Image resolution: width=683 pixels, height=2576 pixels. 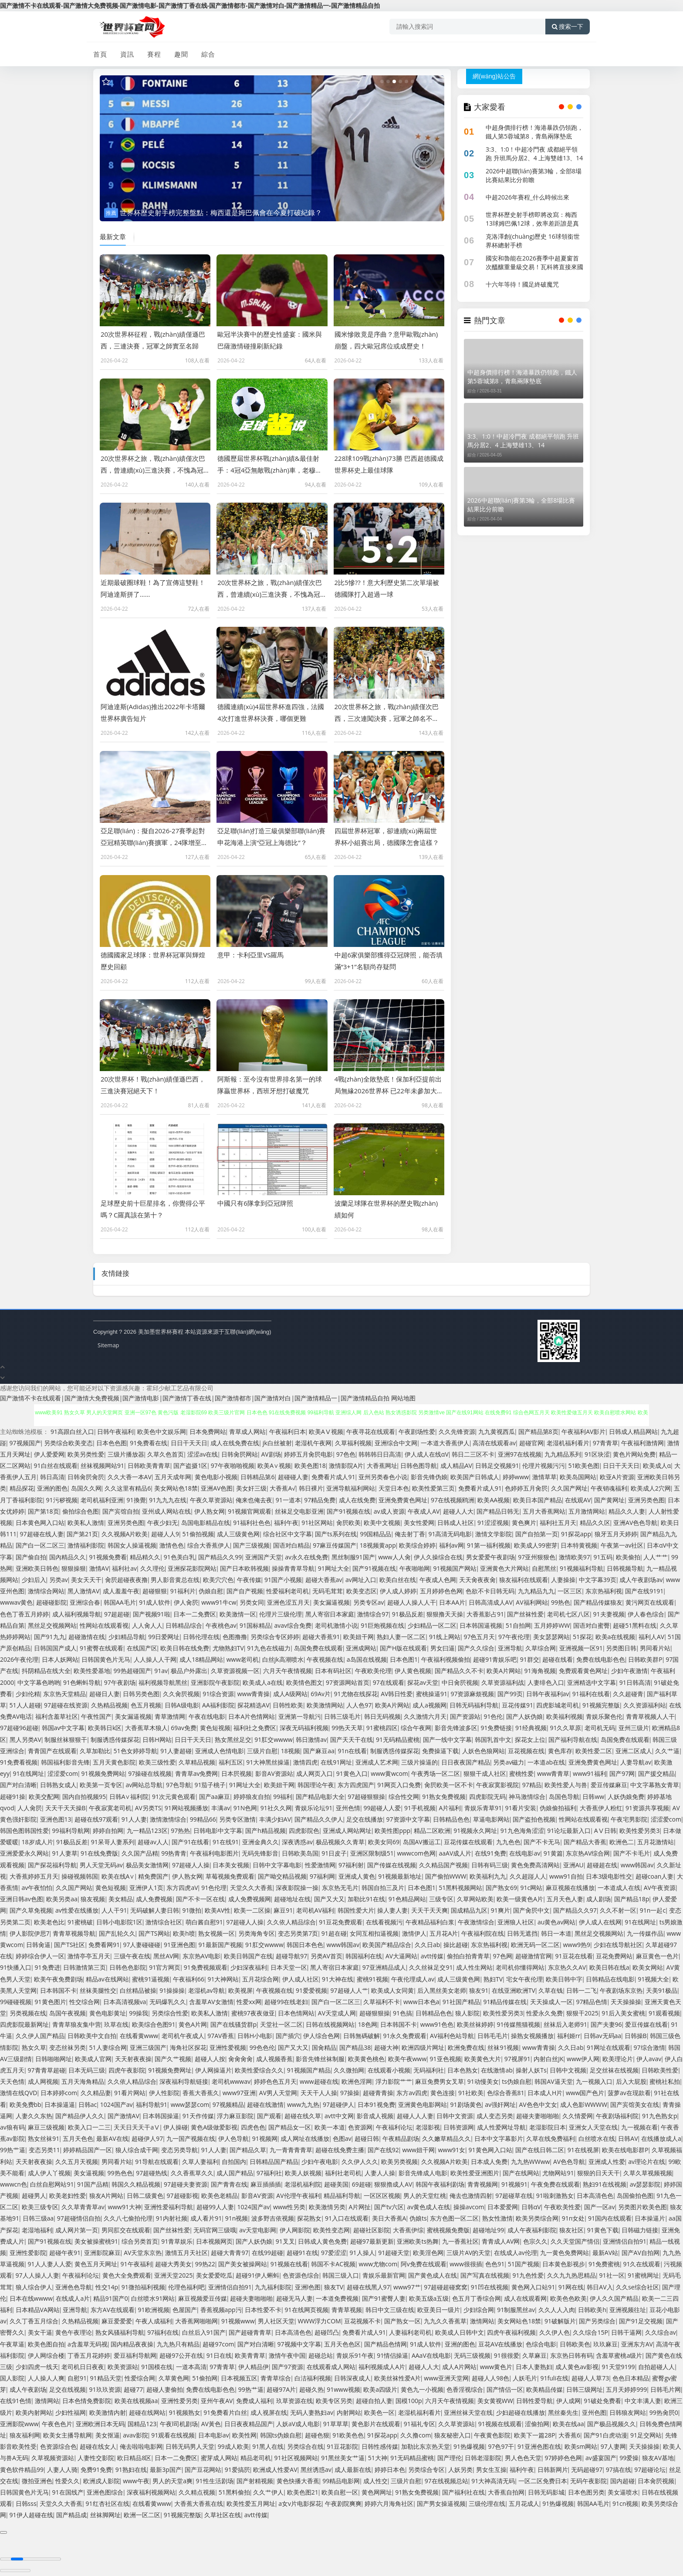 What do you see at coordinates (478, 2310) in the screenshot?
I see `少妇综合网` at bounding box center [478, 2310].